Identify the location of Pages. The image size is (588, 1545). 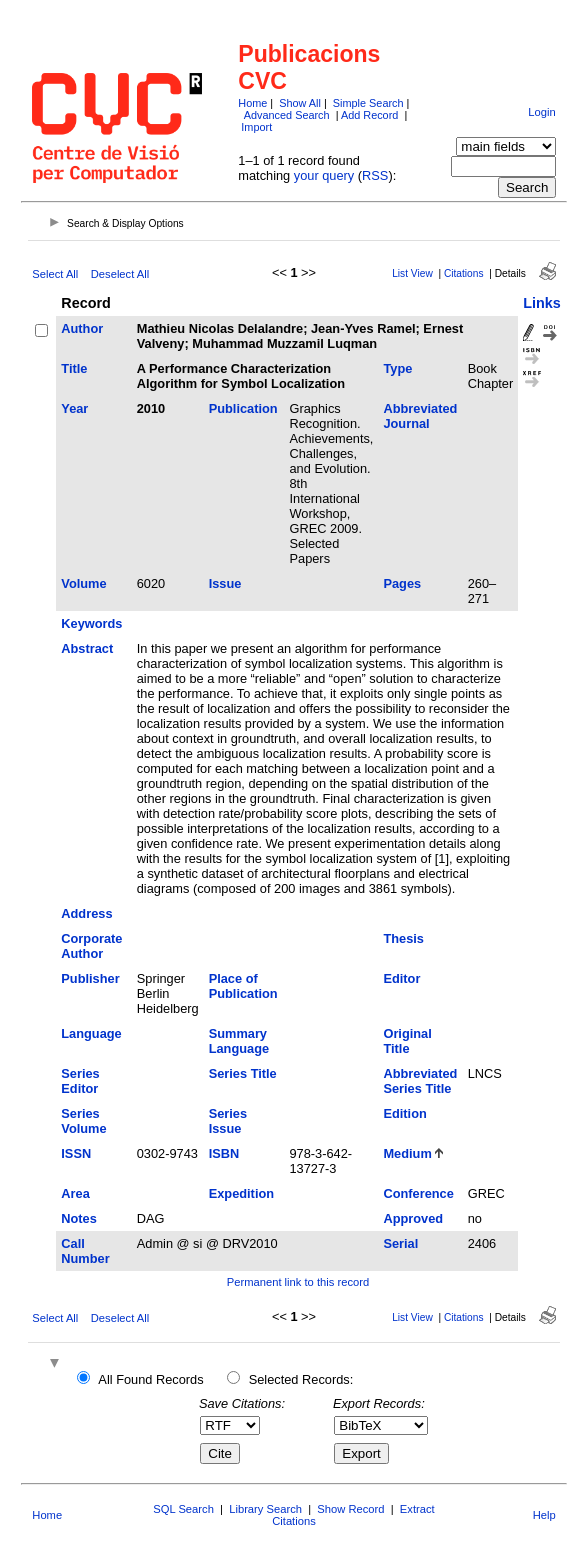
(402, 583).